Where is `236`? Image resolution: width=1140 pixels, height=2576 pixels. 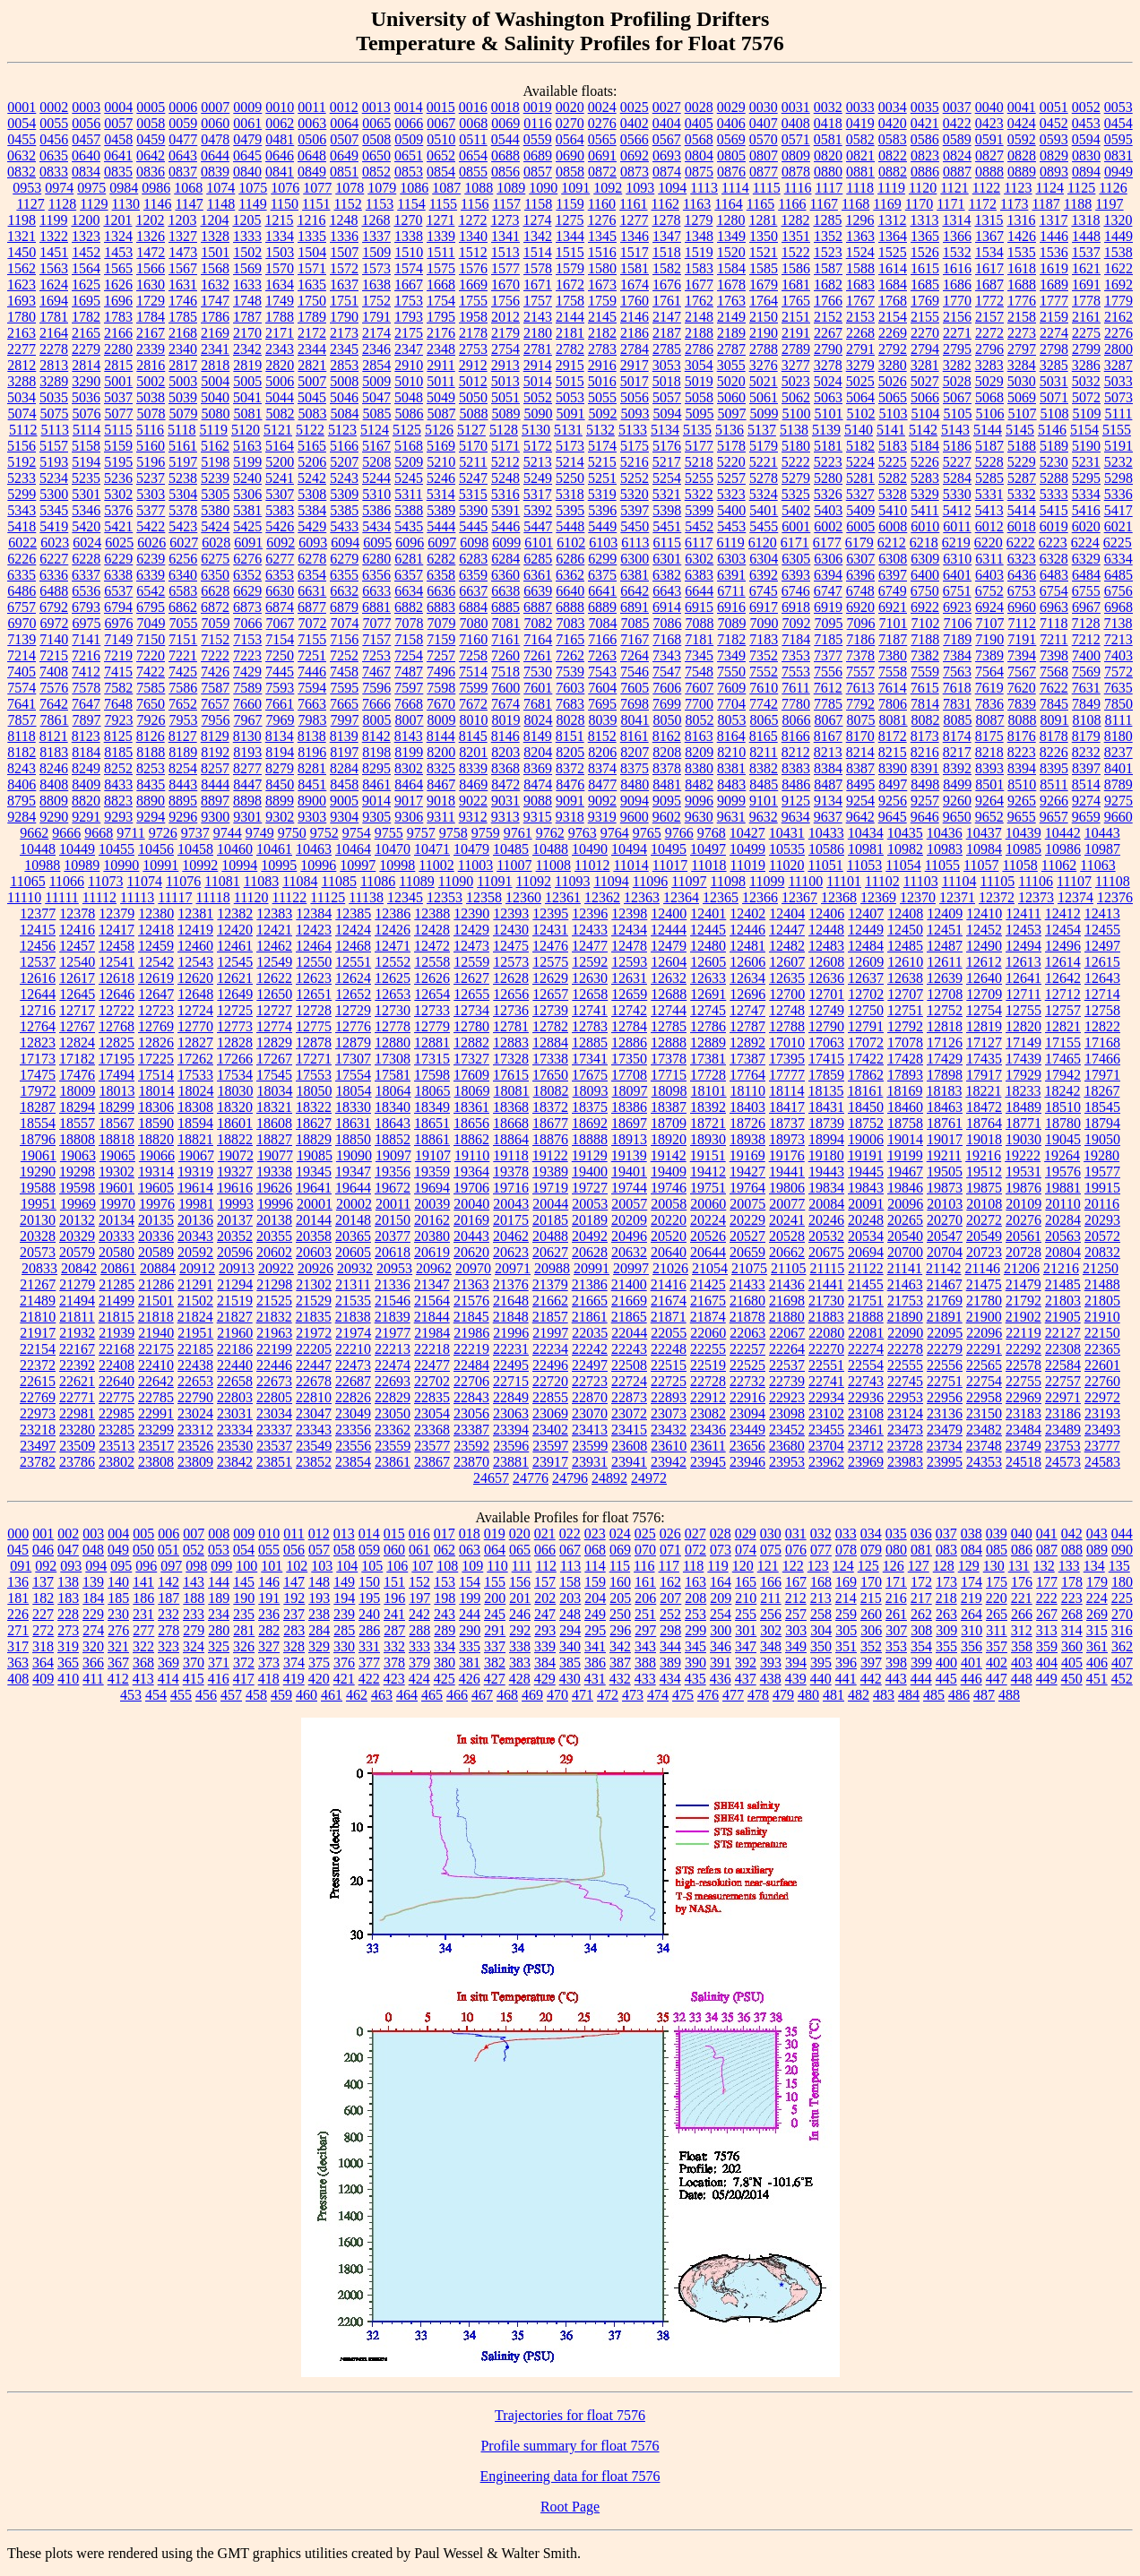
236 is located at coordinates (269, 1614).